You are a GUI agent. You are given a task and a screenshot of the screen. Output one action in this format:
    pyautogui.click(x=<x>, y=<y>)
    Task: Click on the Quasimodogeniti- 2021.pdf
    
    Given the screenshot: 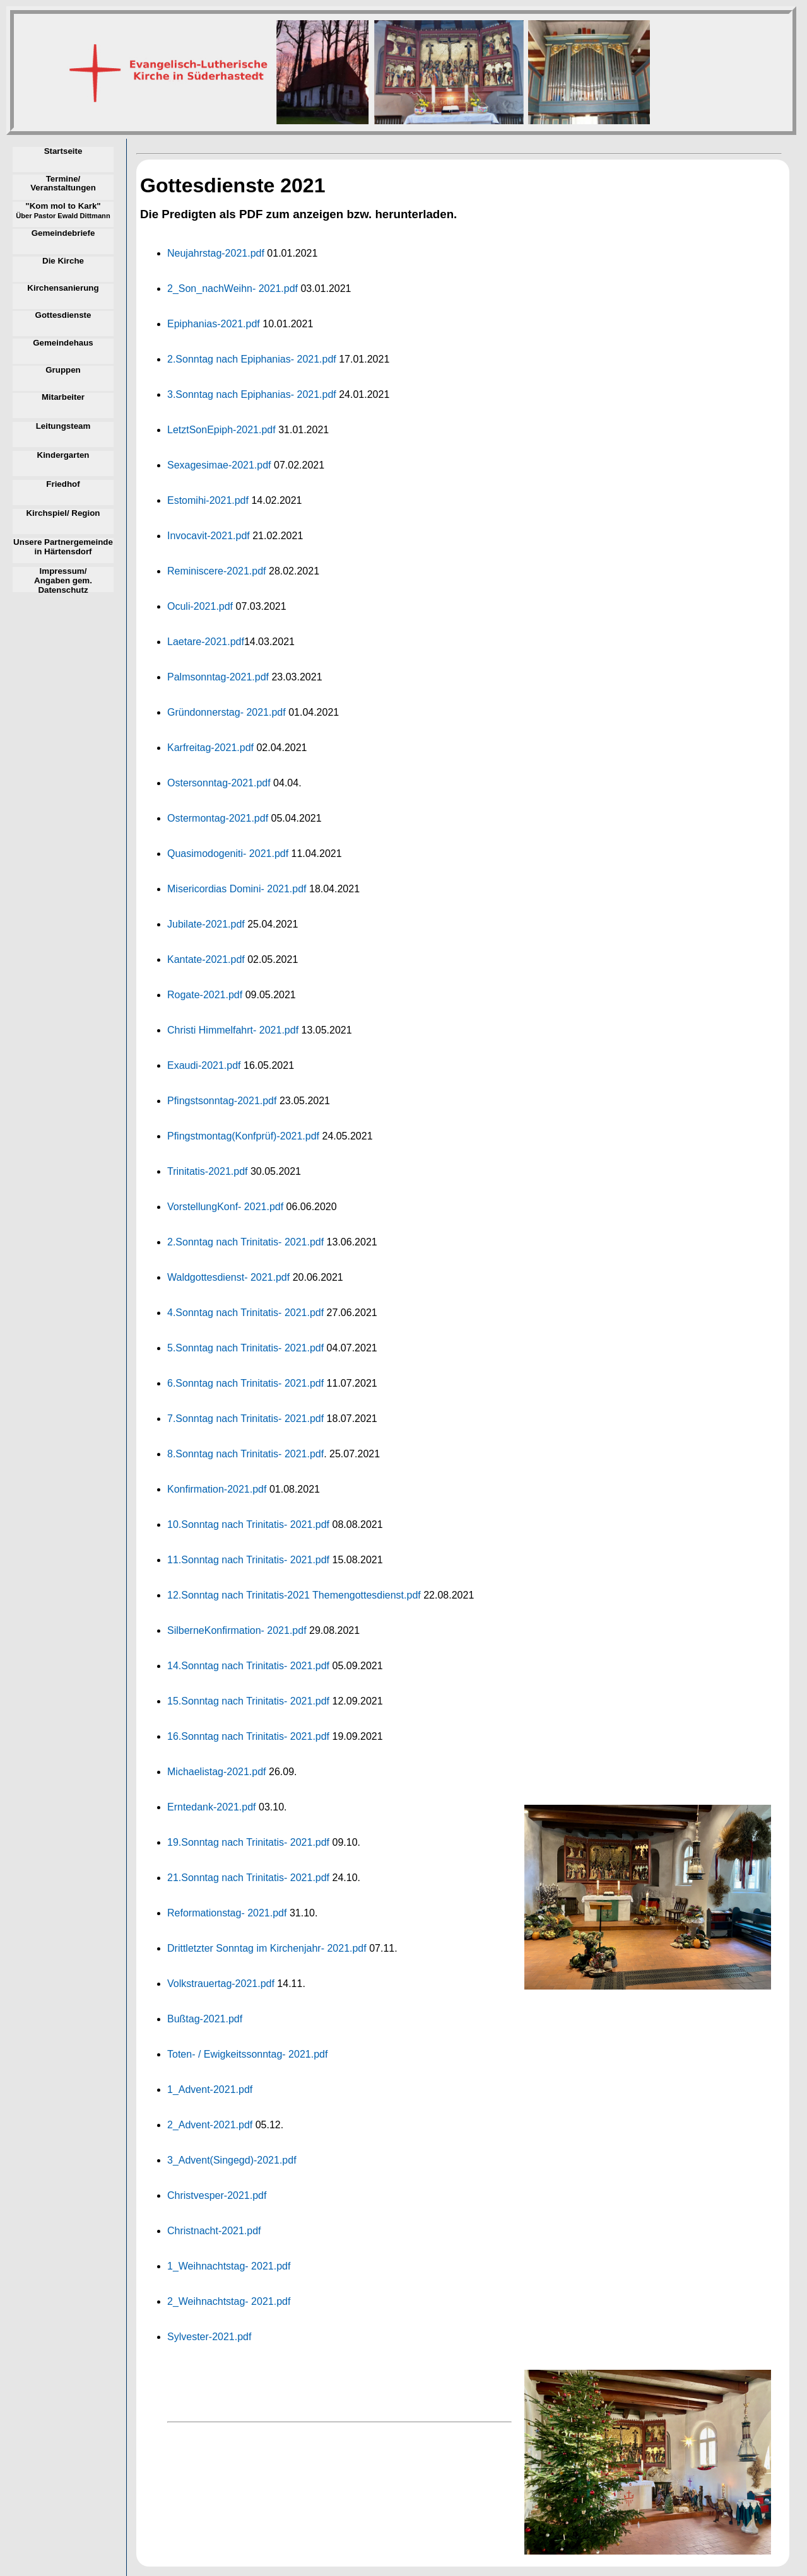 What is the action you would take?
    pyautogui.click(x=227, y=853)
    